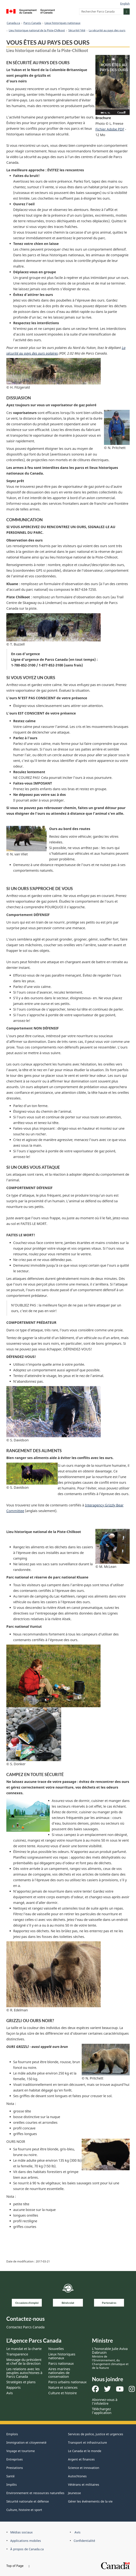 The height and width of the screenshot is (2576, 136). I want to click on Autochtones, so click(77, 2476).